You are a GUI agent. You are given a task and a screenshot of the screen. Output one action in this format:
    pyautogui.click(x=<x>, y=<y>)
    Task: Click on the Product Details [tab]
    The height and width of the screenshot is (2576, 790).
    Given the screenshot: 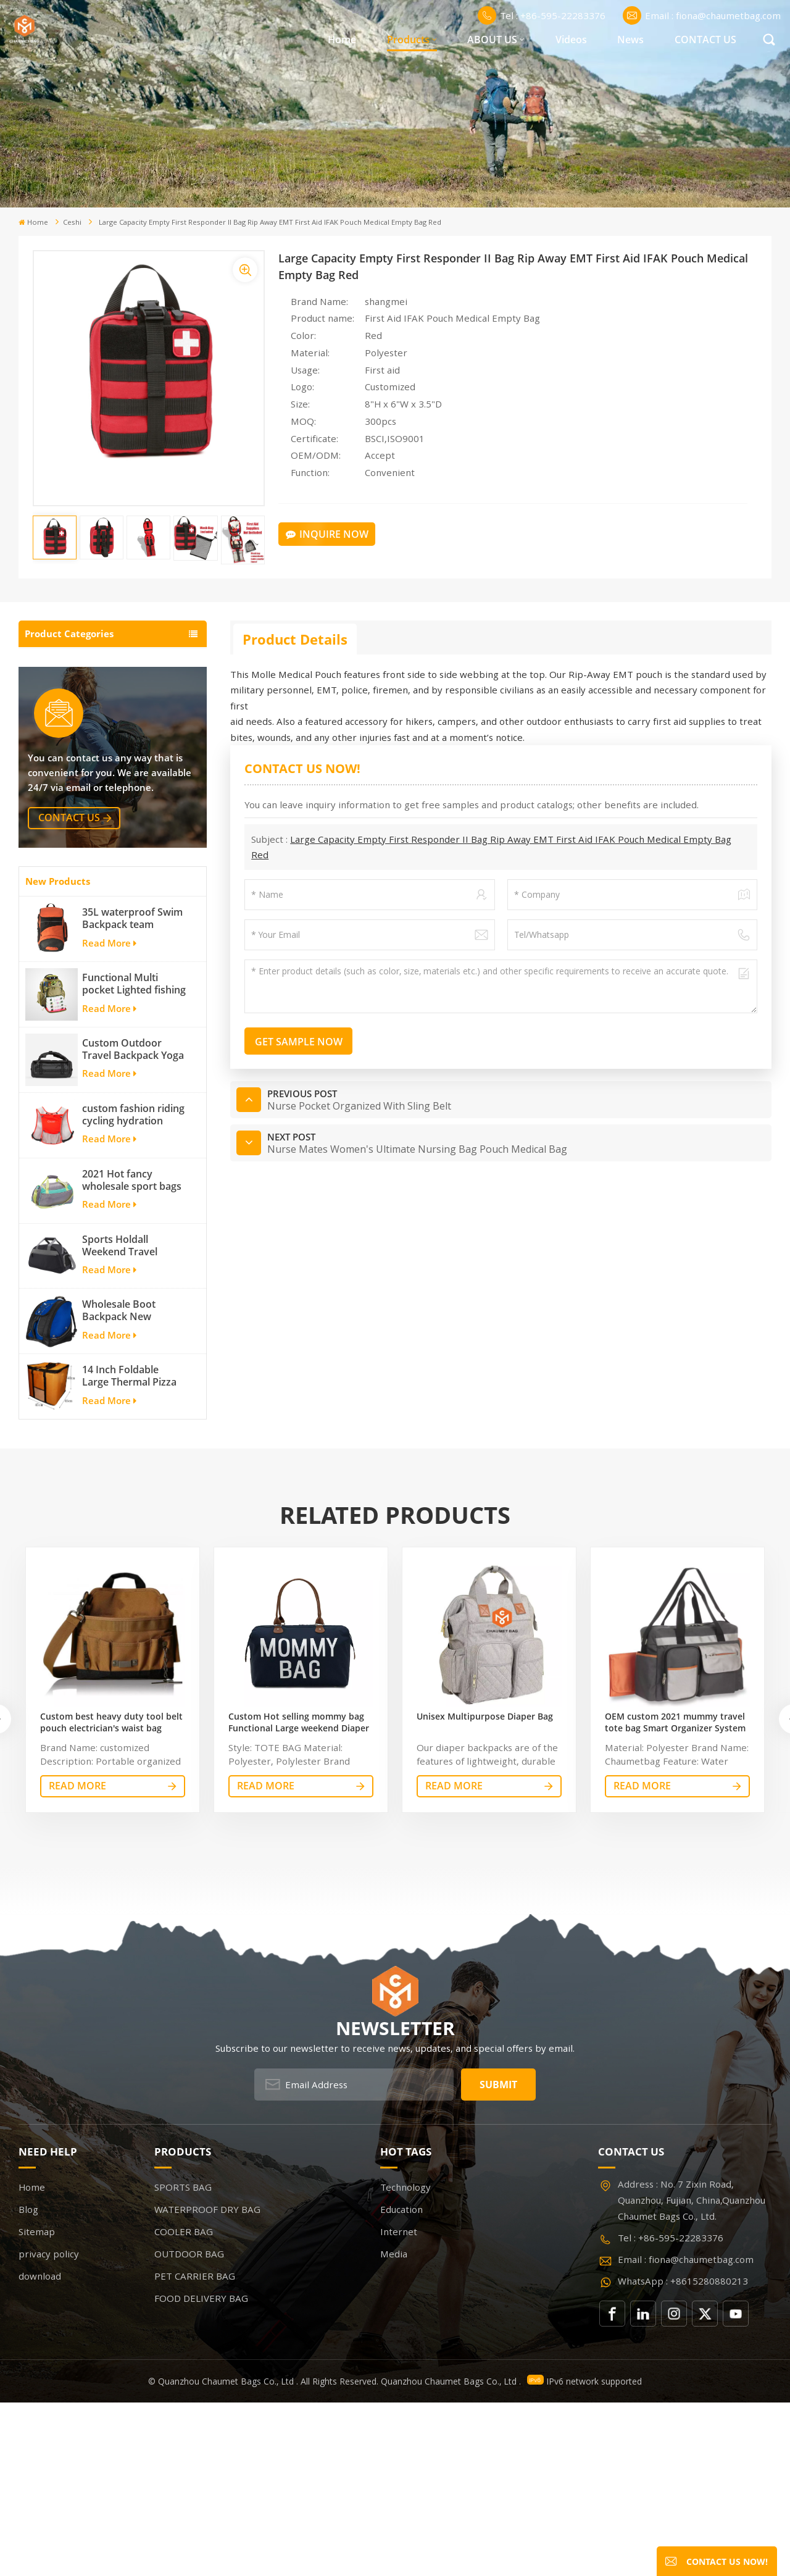 What is the action you would take?
    pyautogui.click(x=295, y=639)
    